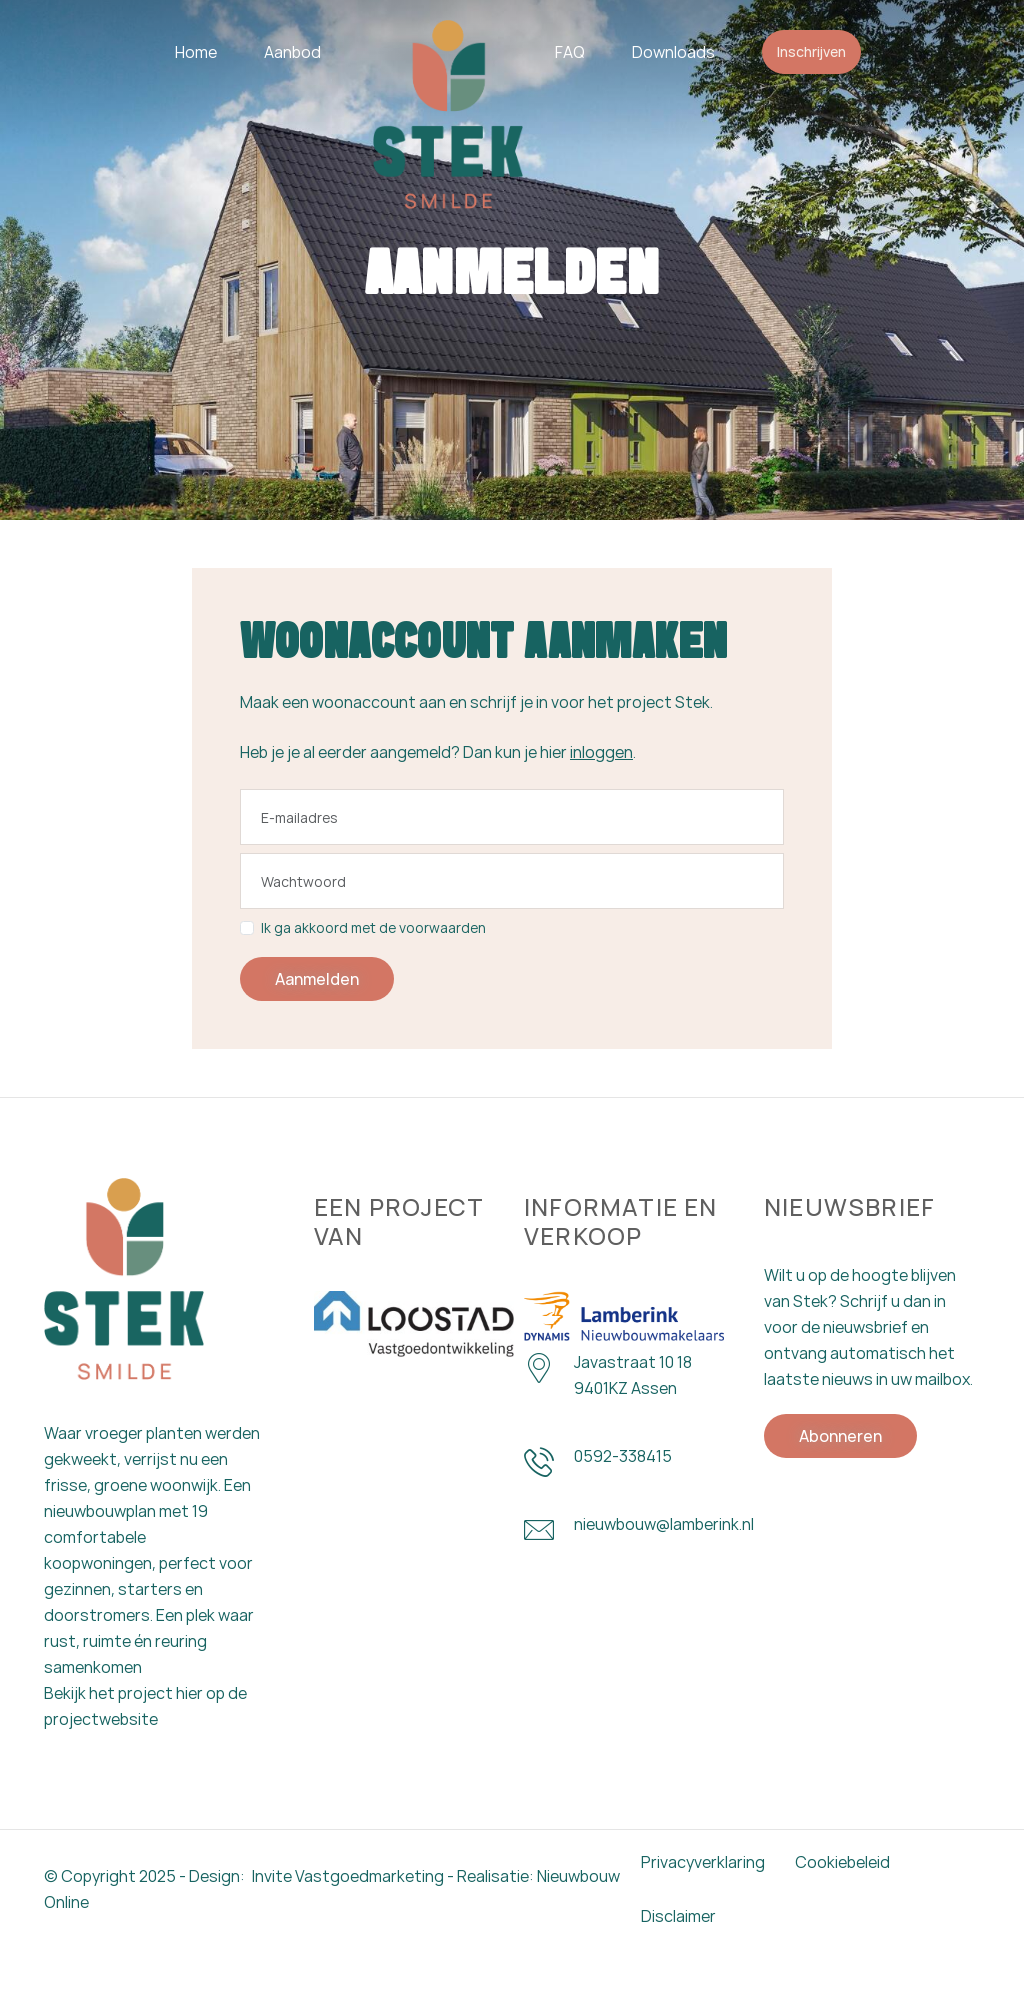 The height and width of the screenshot is (2009, 1024). I want to click on nieuwbouw@lamberink.nl, so click(664, 1608).